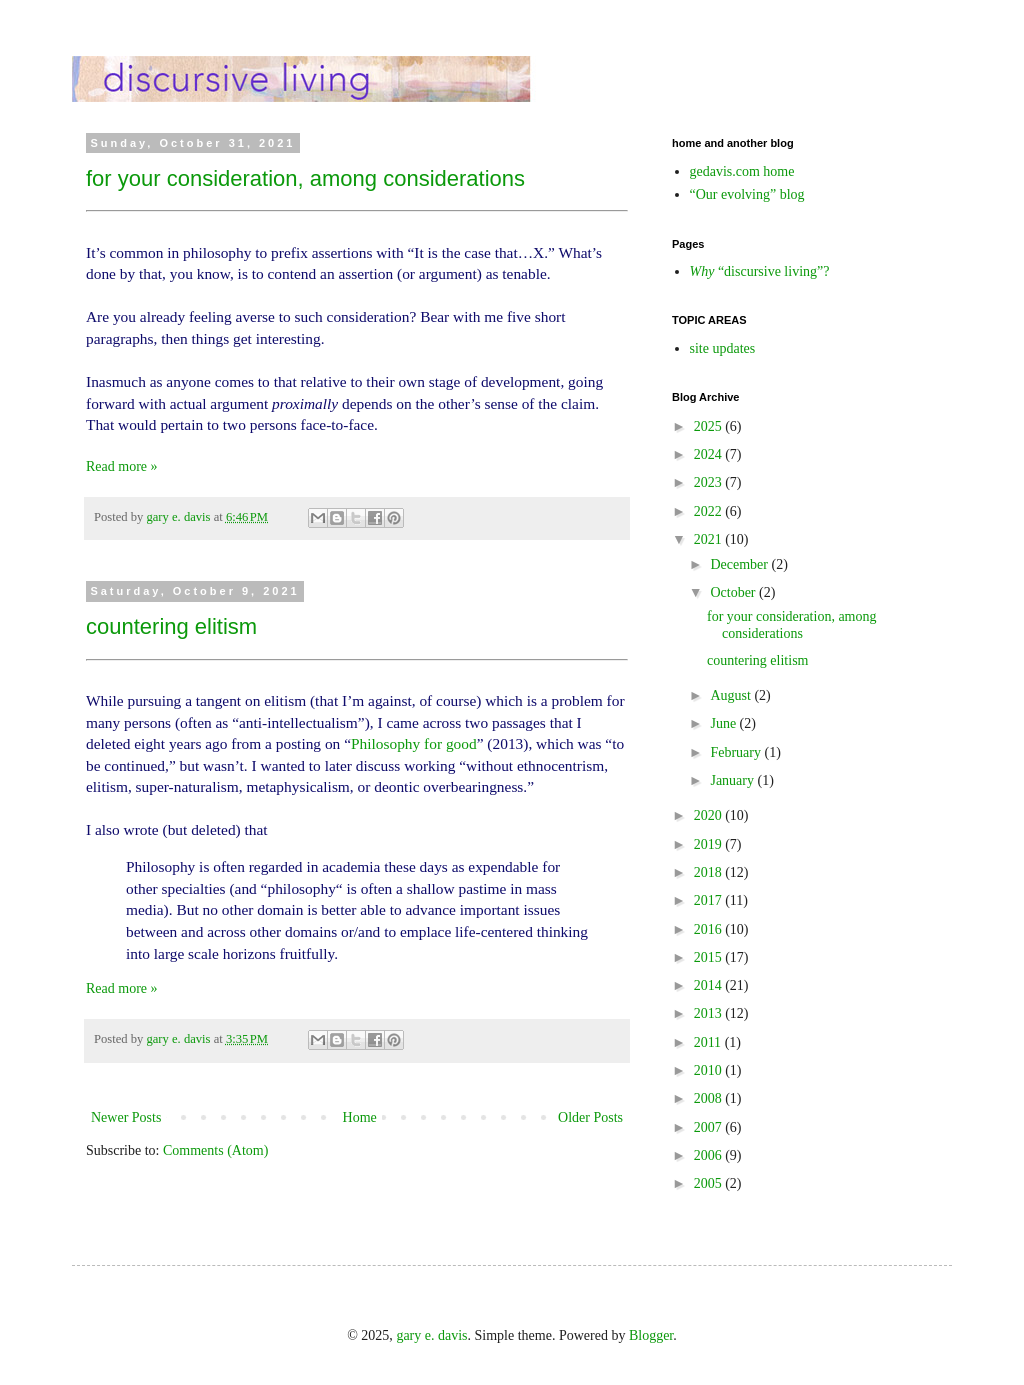 The image size is (1024, 1385). I want to click on site updates, so click(723, 348).